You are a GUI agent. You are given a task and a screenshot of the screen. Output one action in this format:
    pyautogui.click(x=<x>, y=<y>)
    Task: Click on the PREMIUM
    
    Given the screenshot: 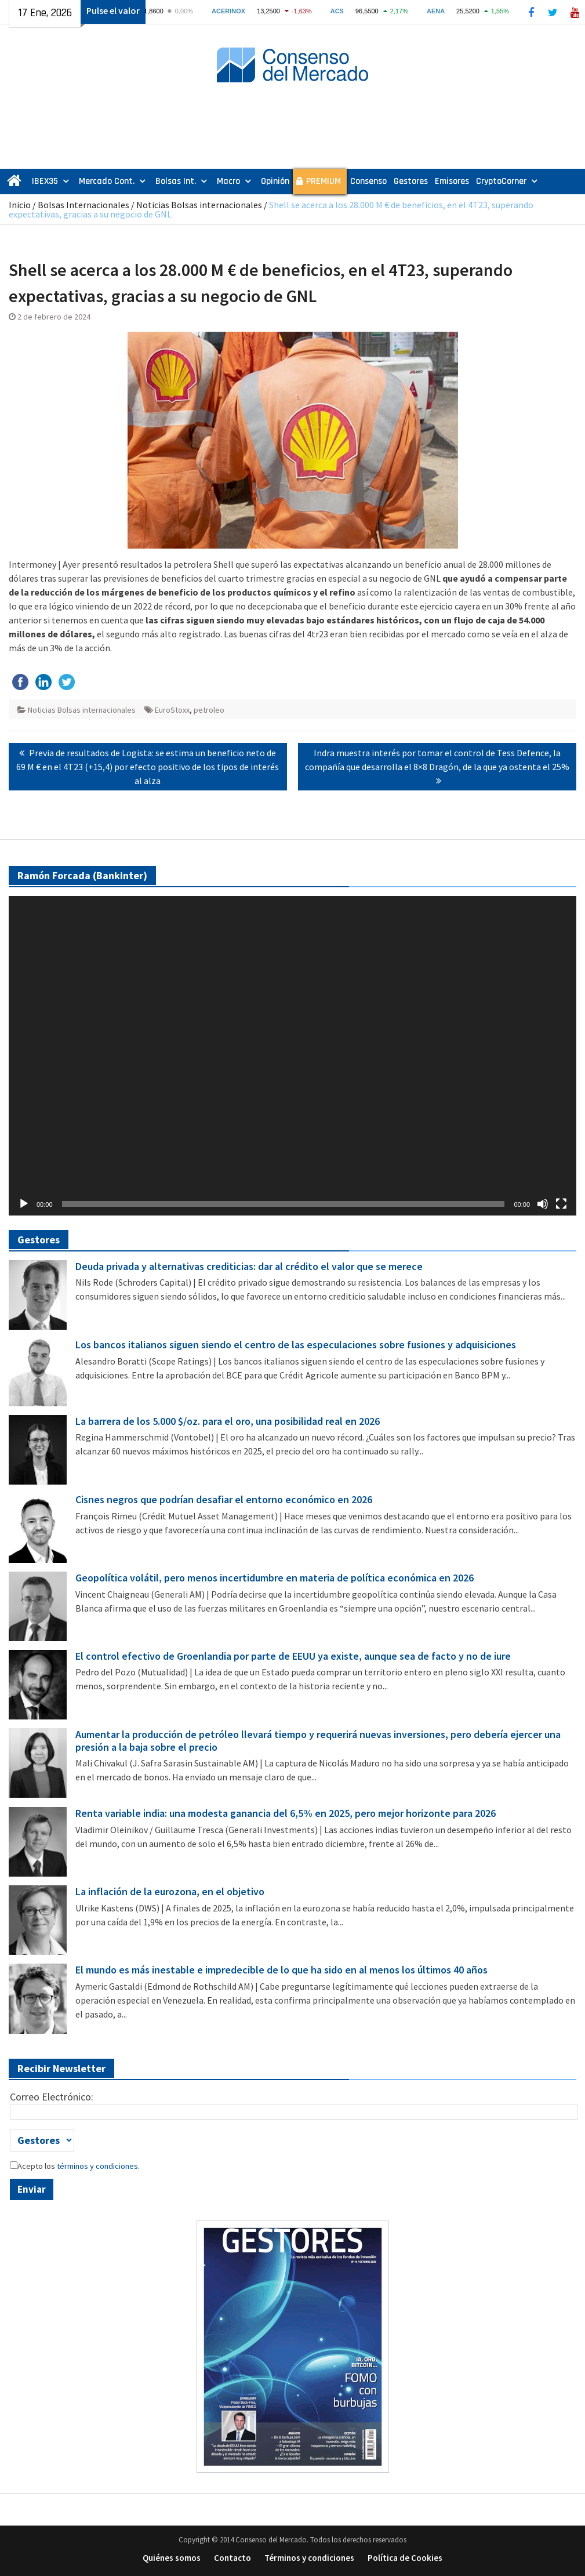 What is the action you would take?
    pyautogui.click(x=323, y=181)
    